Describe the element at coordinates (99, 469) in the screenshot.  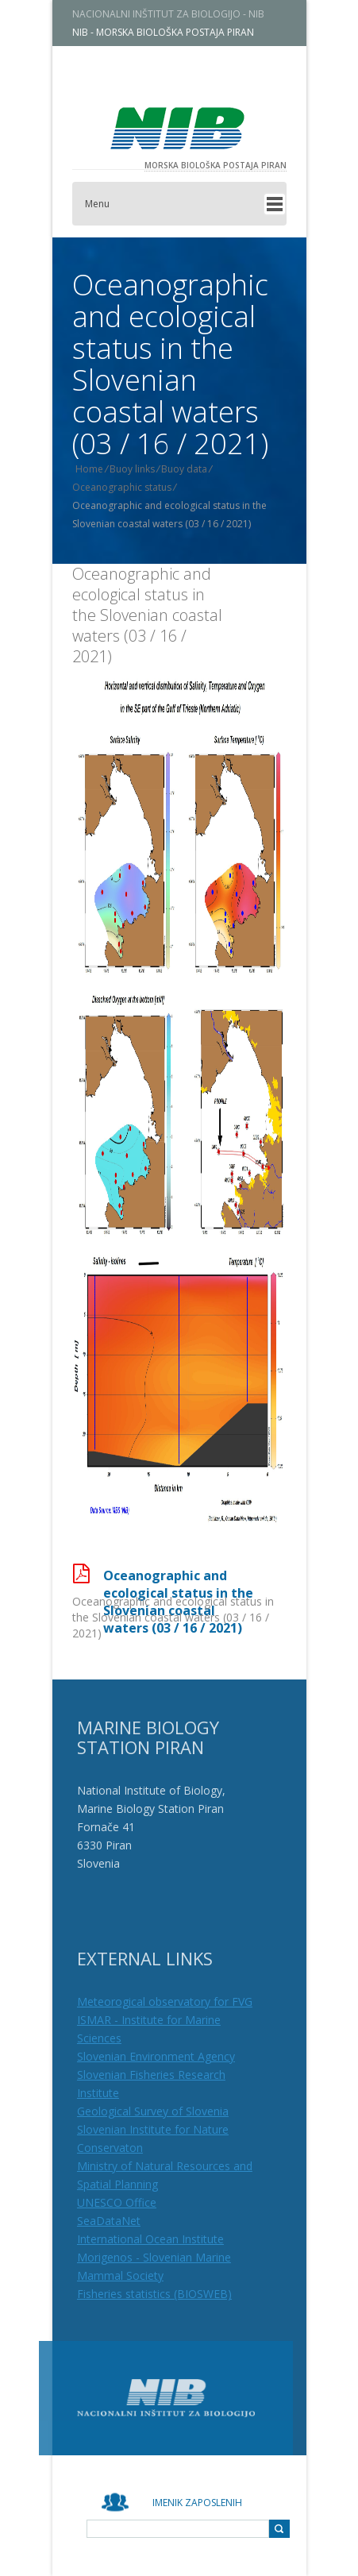
I see `Home` at that location.